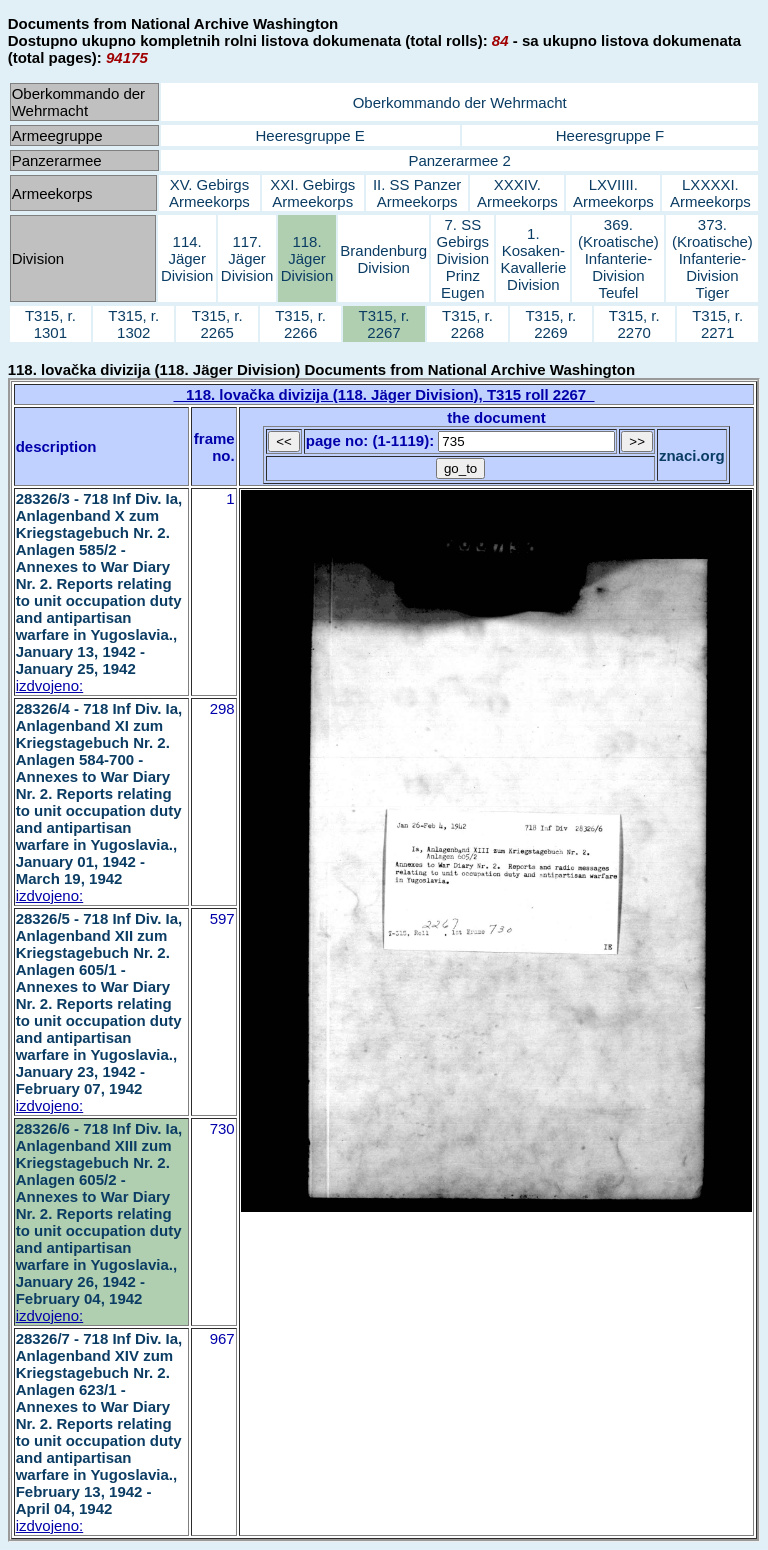  Describe the element at coordinates (417, 193) in the screenshot. I see `II. SS Panzer Armeekorps` at that location.